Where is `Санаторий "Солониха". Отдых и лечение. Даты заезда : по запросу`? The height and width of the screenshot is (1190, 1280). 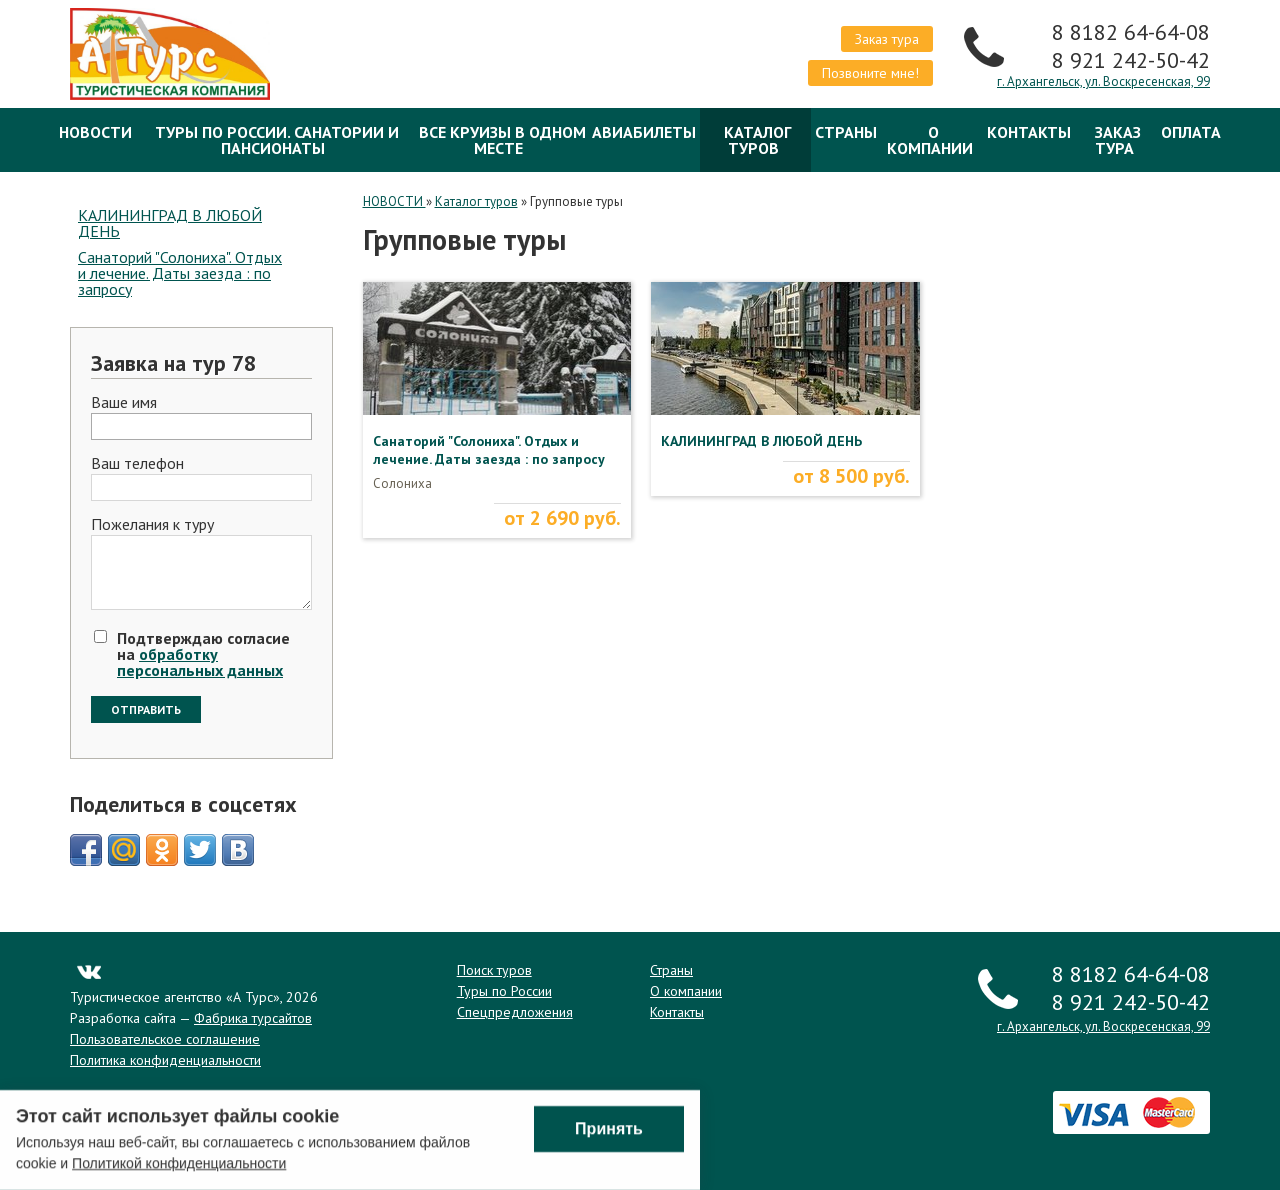
Санаторий "Солониха". Отдых и лечение. Даты заезда : по запросу is located at coordinates (180, 273).